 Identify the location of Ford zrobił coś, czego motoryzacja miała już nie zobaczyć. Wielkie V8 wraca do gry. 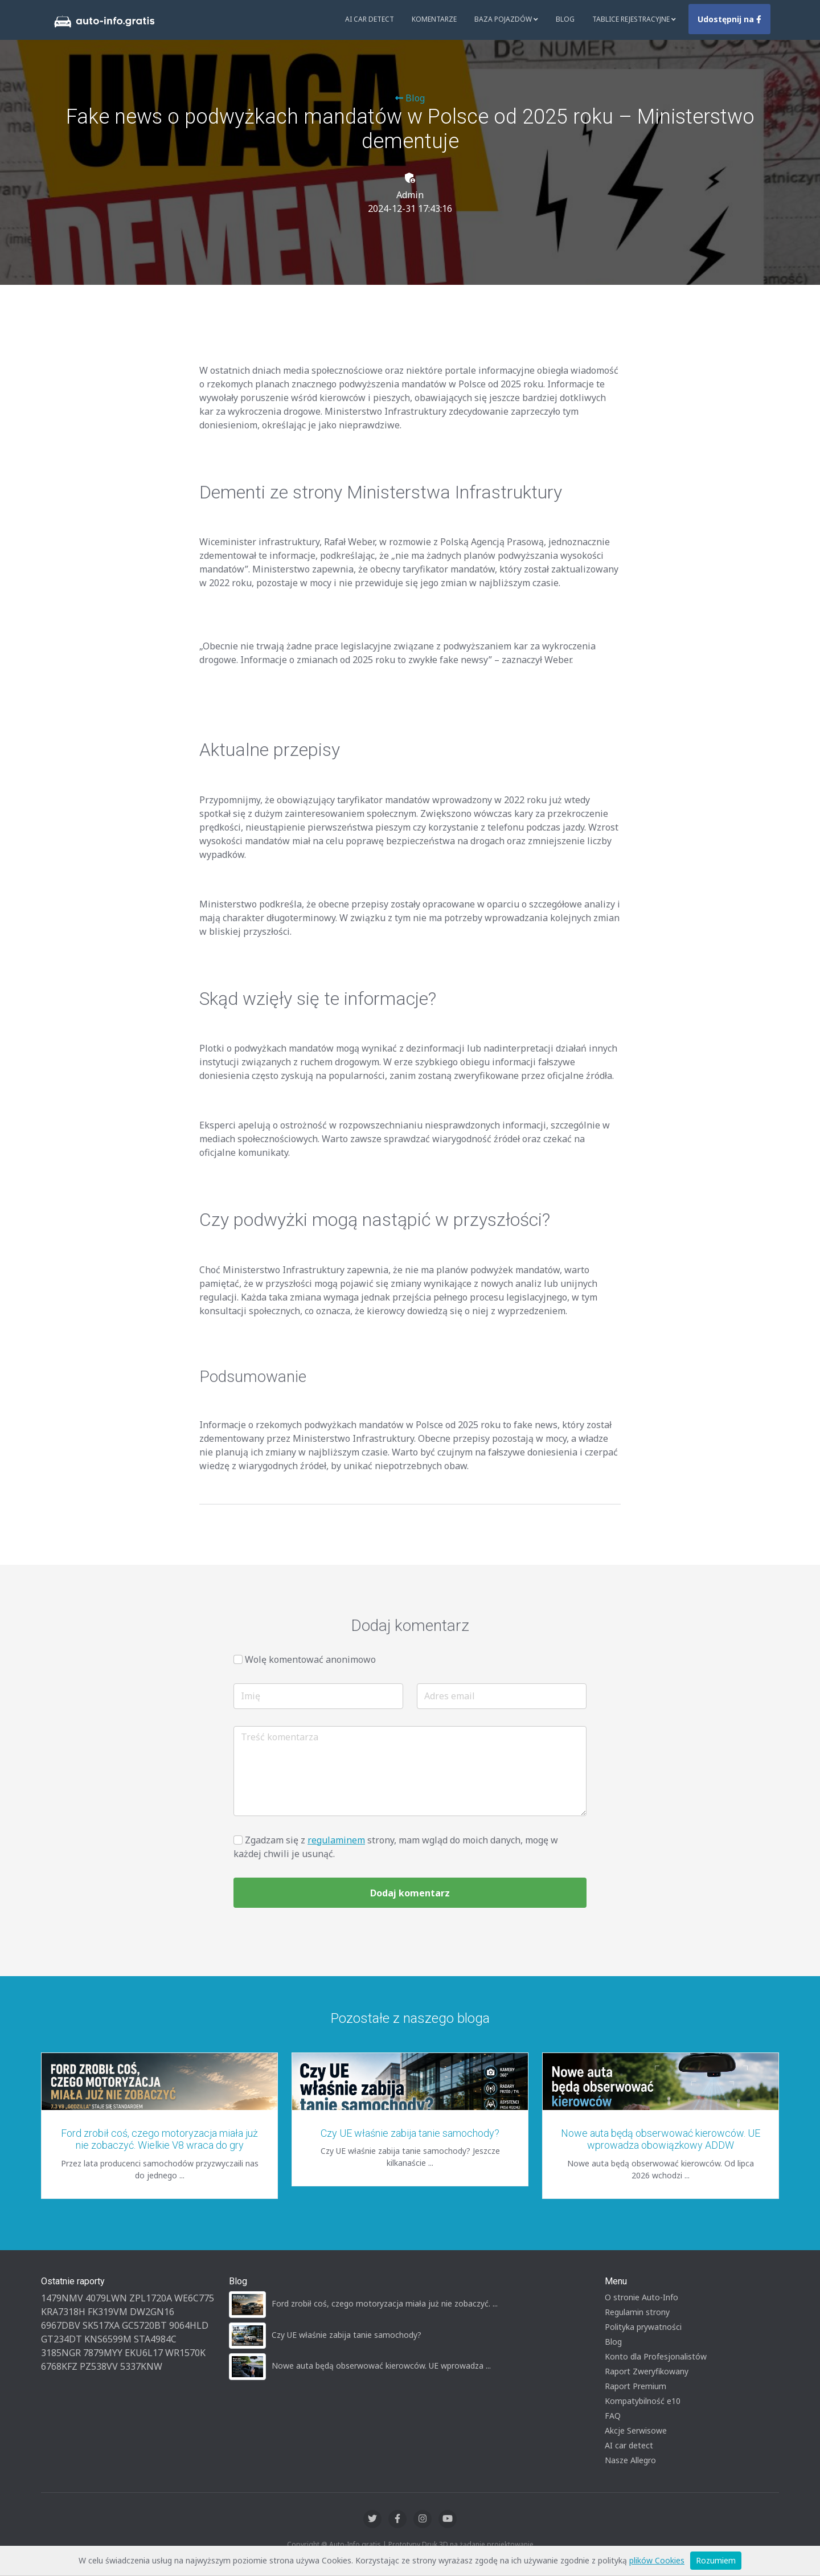
(159, 2139).